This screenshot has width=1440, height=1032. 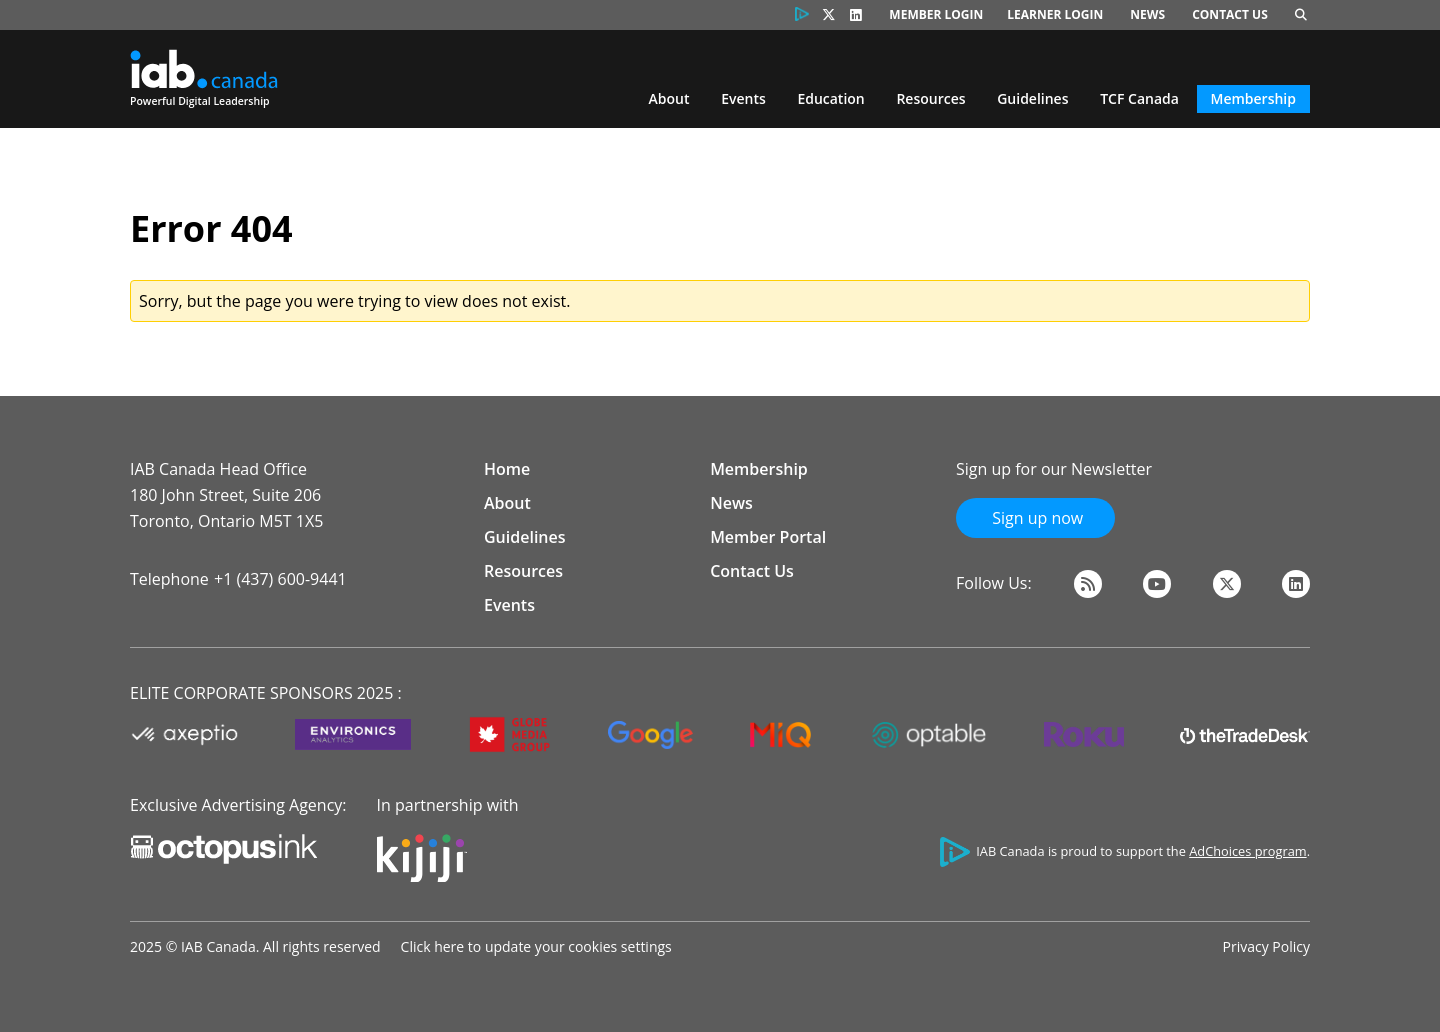 What do you see at coordinates (1032, 98) in the screenshot?
I see `Guidelines` at bounding box center [1032, 98].